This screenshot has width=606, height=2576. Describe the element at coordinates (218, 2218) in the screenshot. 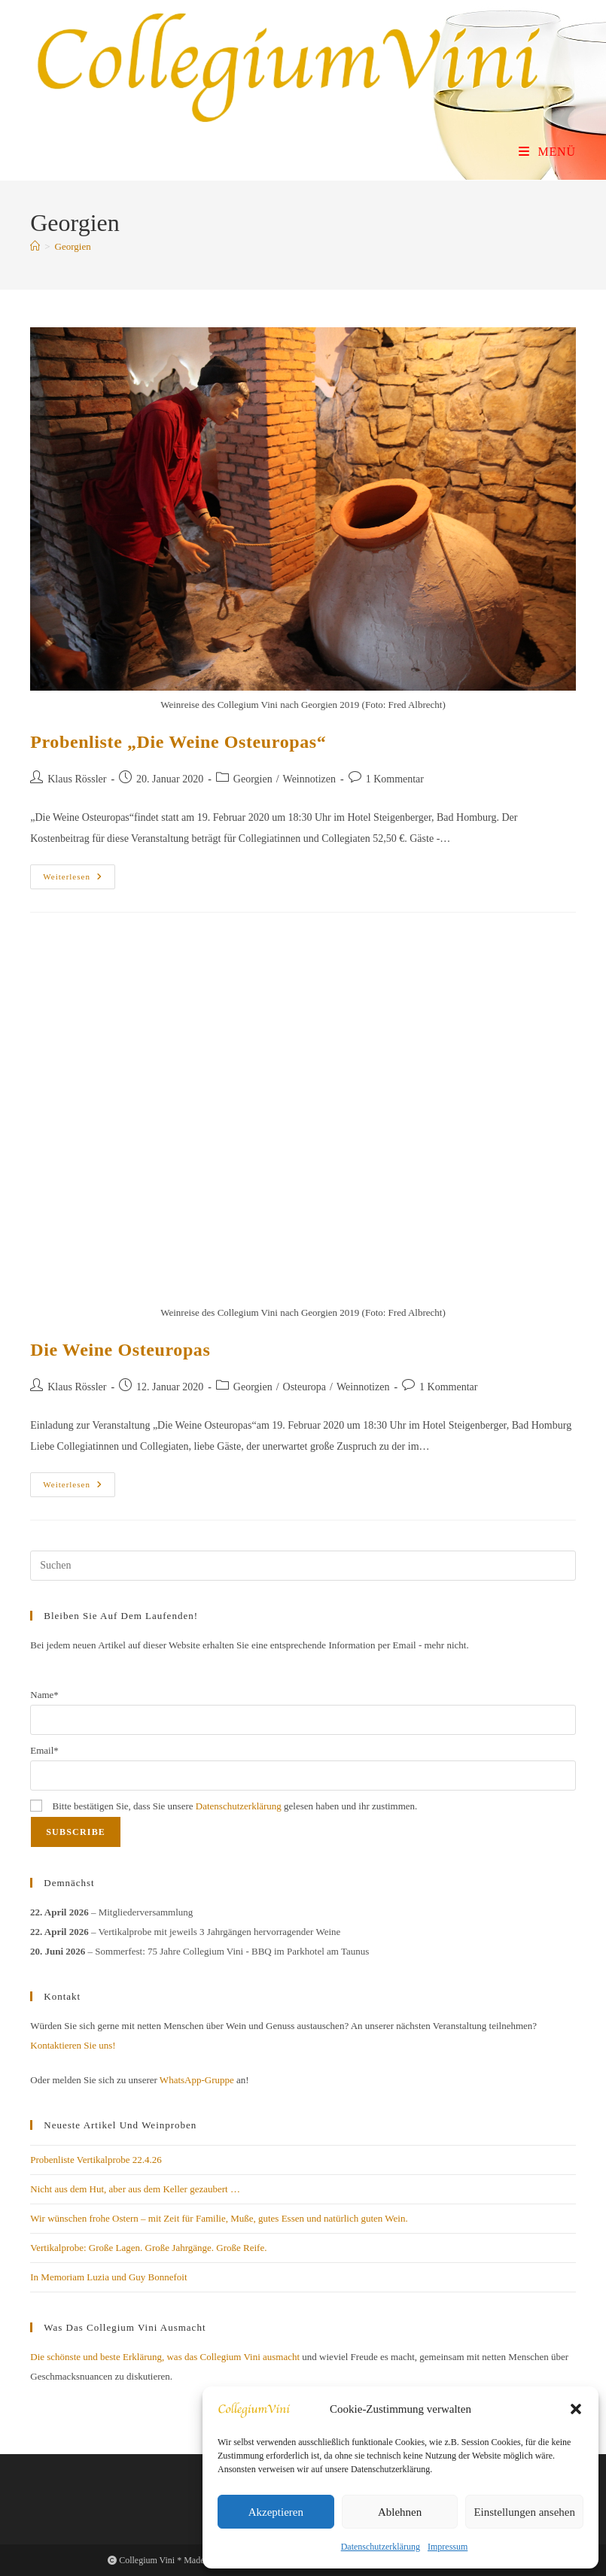

I see `Wir wünschen frohe Ostern – mit Zeit für Familie, Muße, gutes Essen und natürlich guten Wein.` at that location.